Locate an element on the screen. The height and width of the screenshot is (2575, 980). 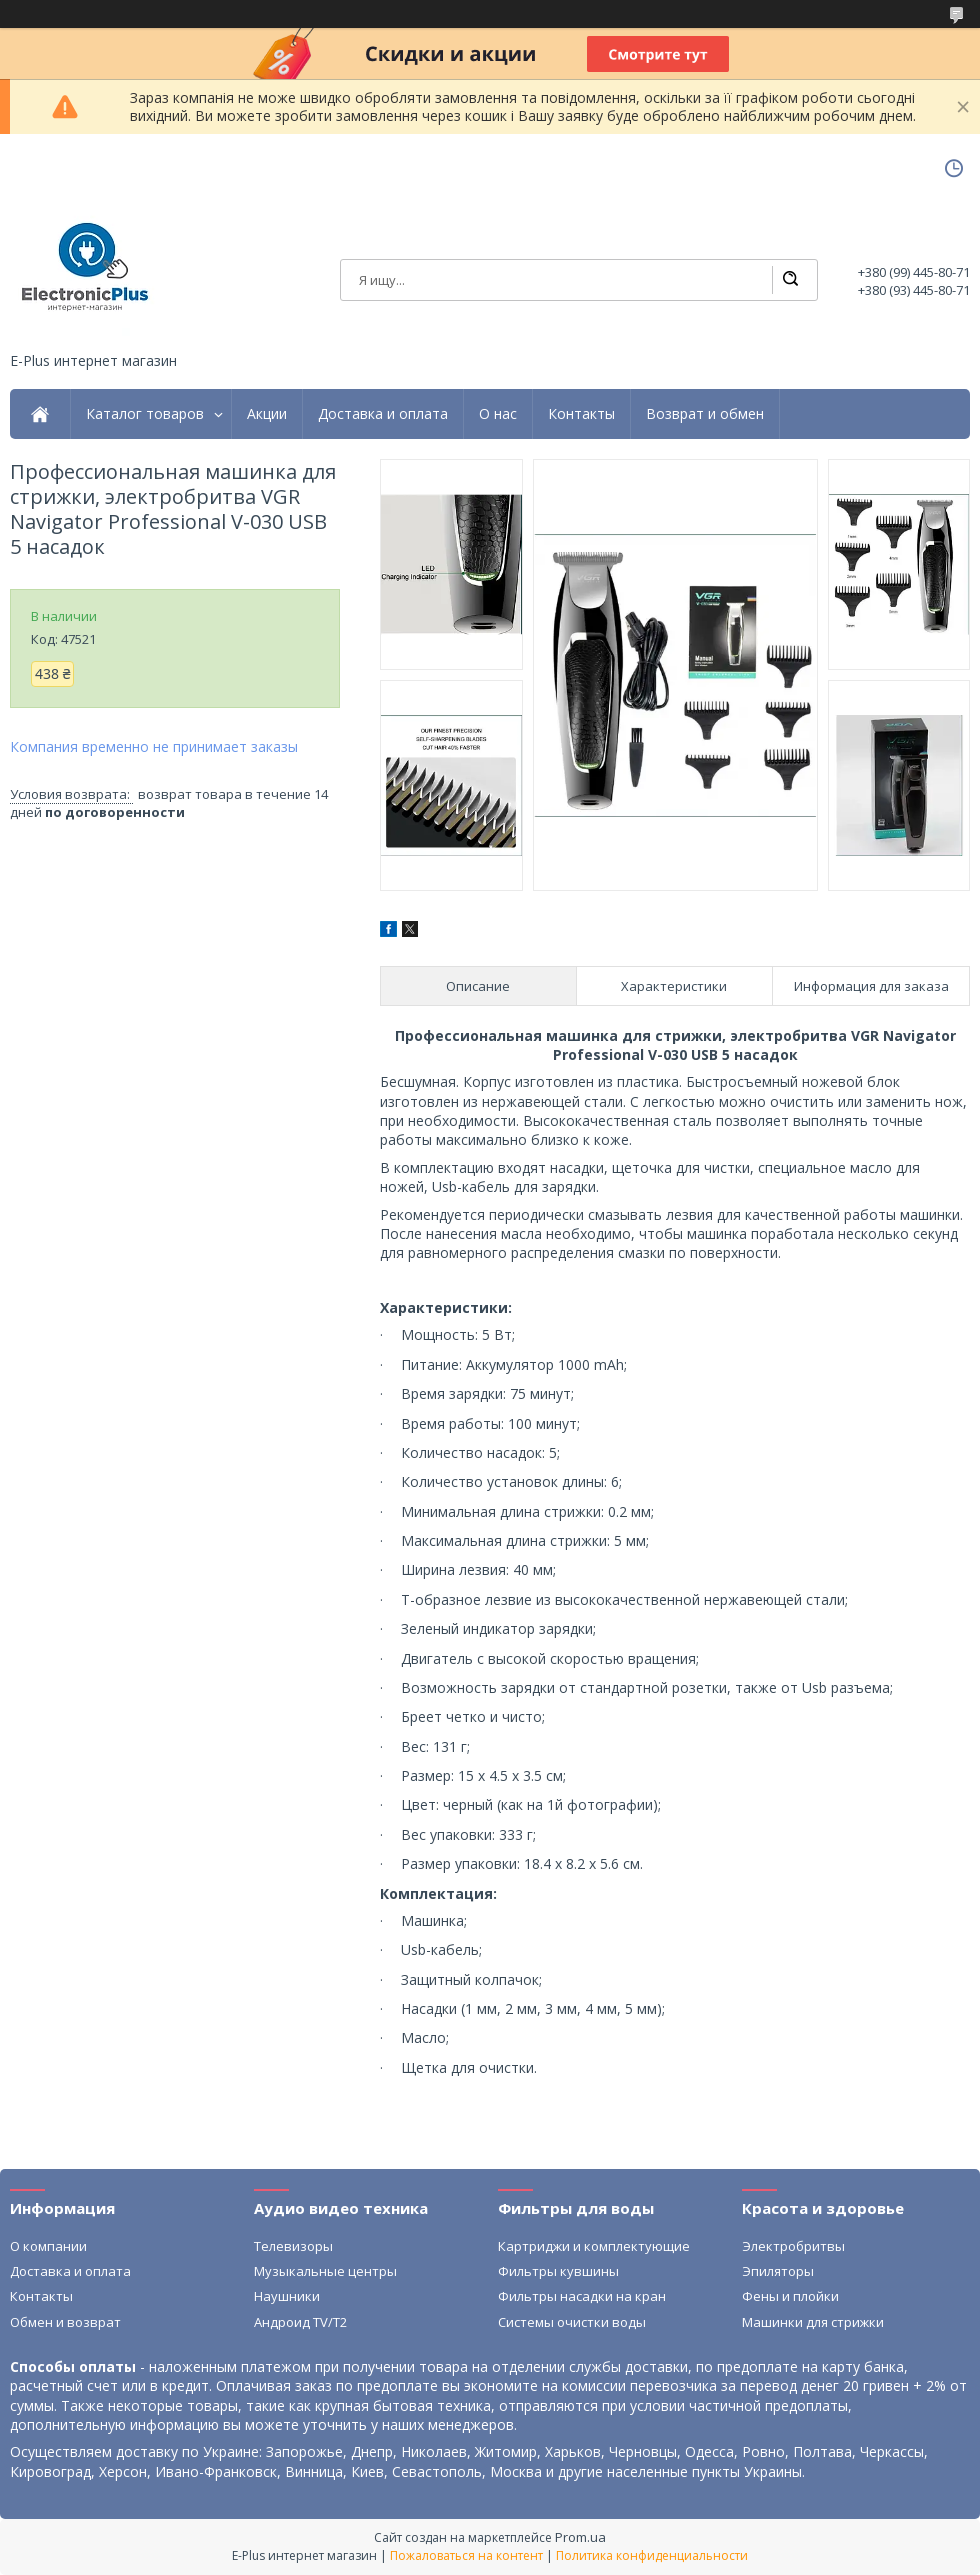
Электробритвы is located at coordinates (793, 2246).